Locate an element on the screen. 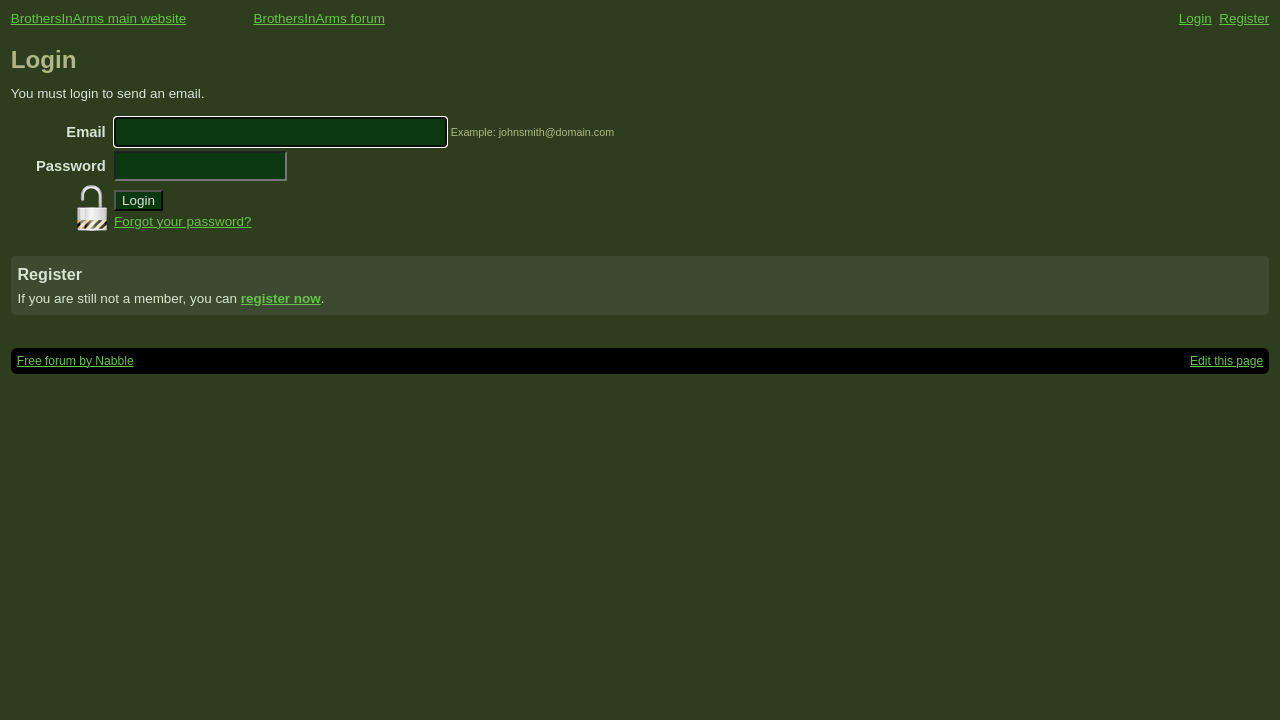 The height and width of the screenshot is (720, 1280). BrothersInArms main website is located at coordinates (99, 18).